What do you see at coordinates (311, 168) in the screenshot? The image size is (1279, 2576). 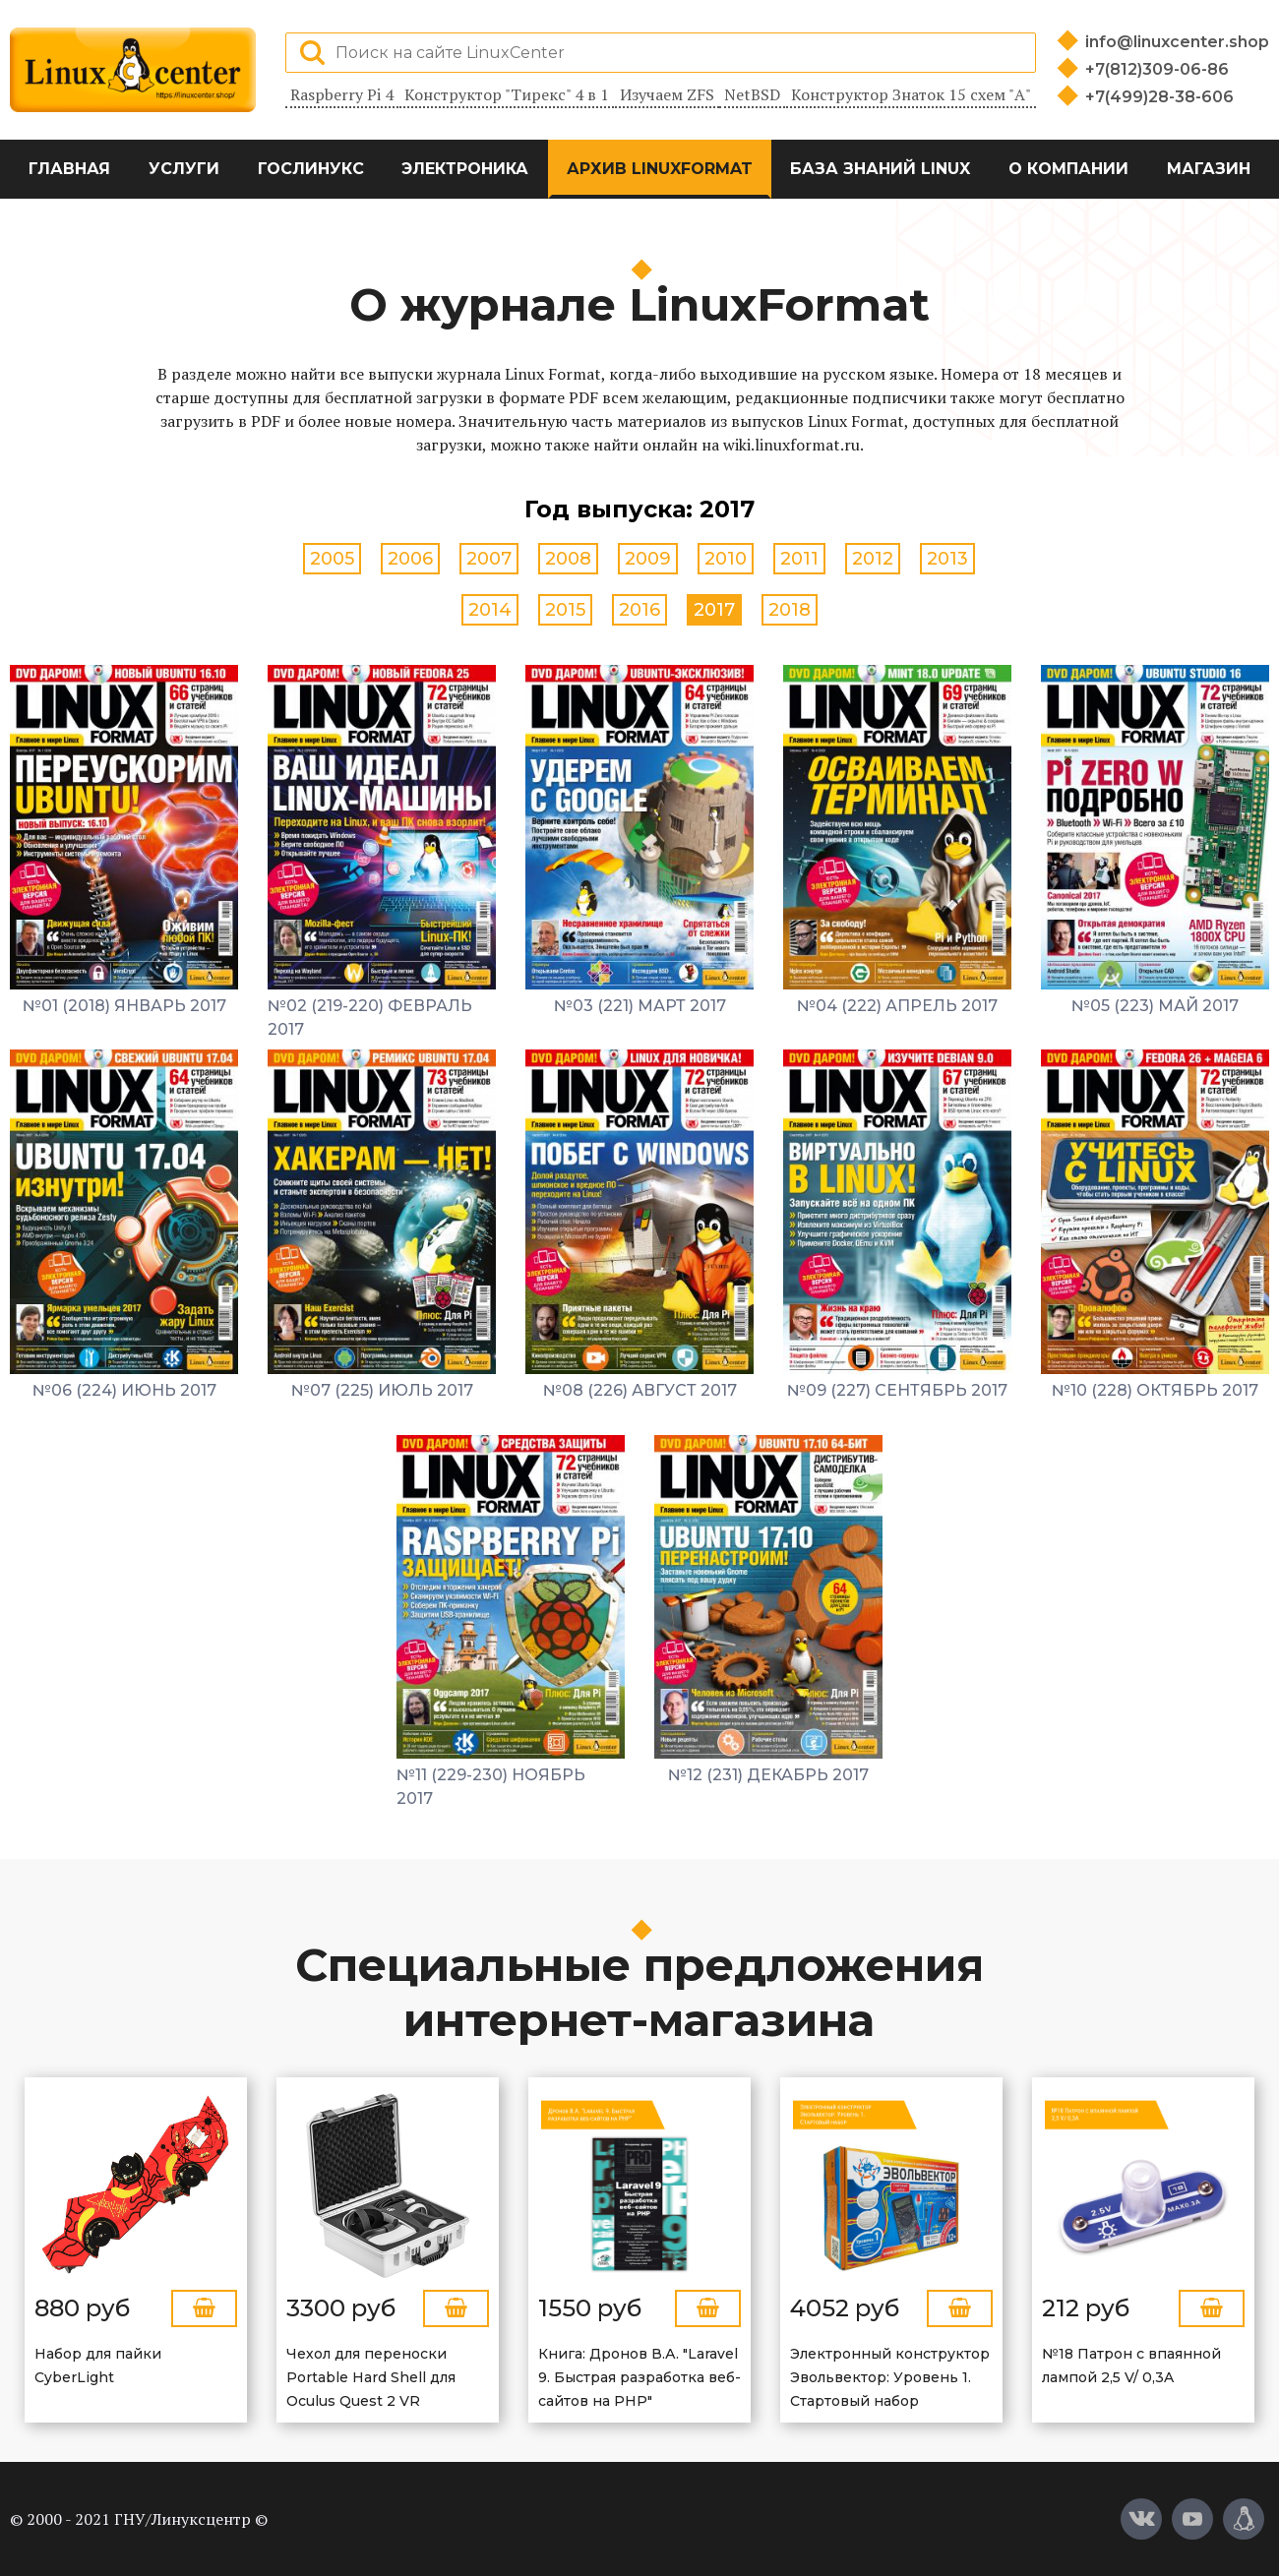 I see `ГосЛинукс` at bounding box center [311, 168].